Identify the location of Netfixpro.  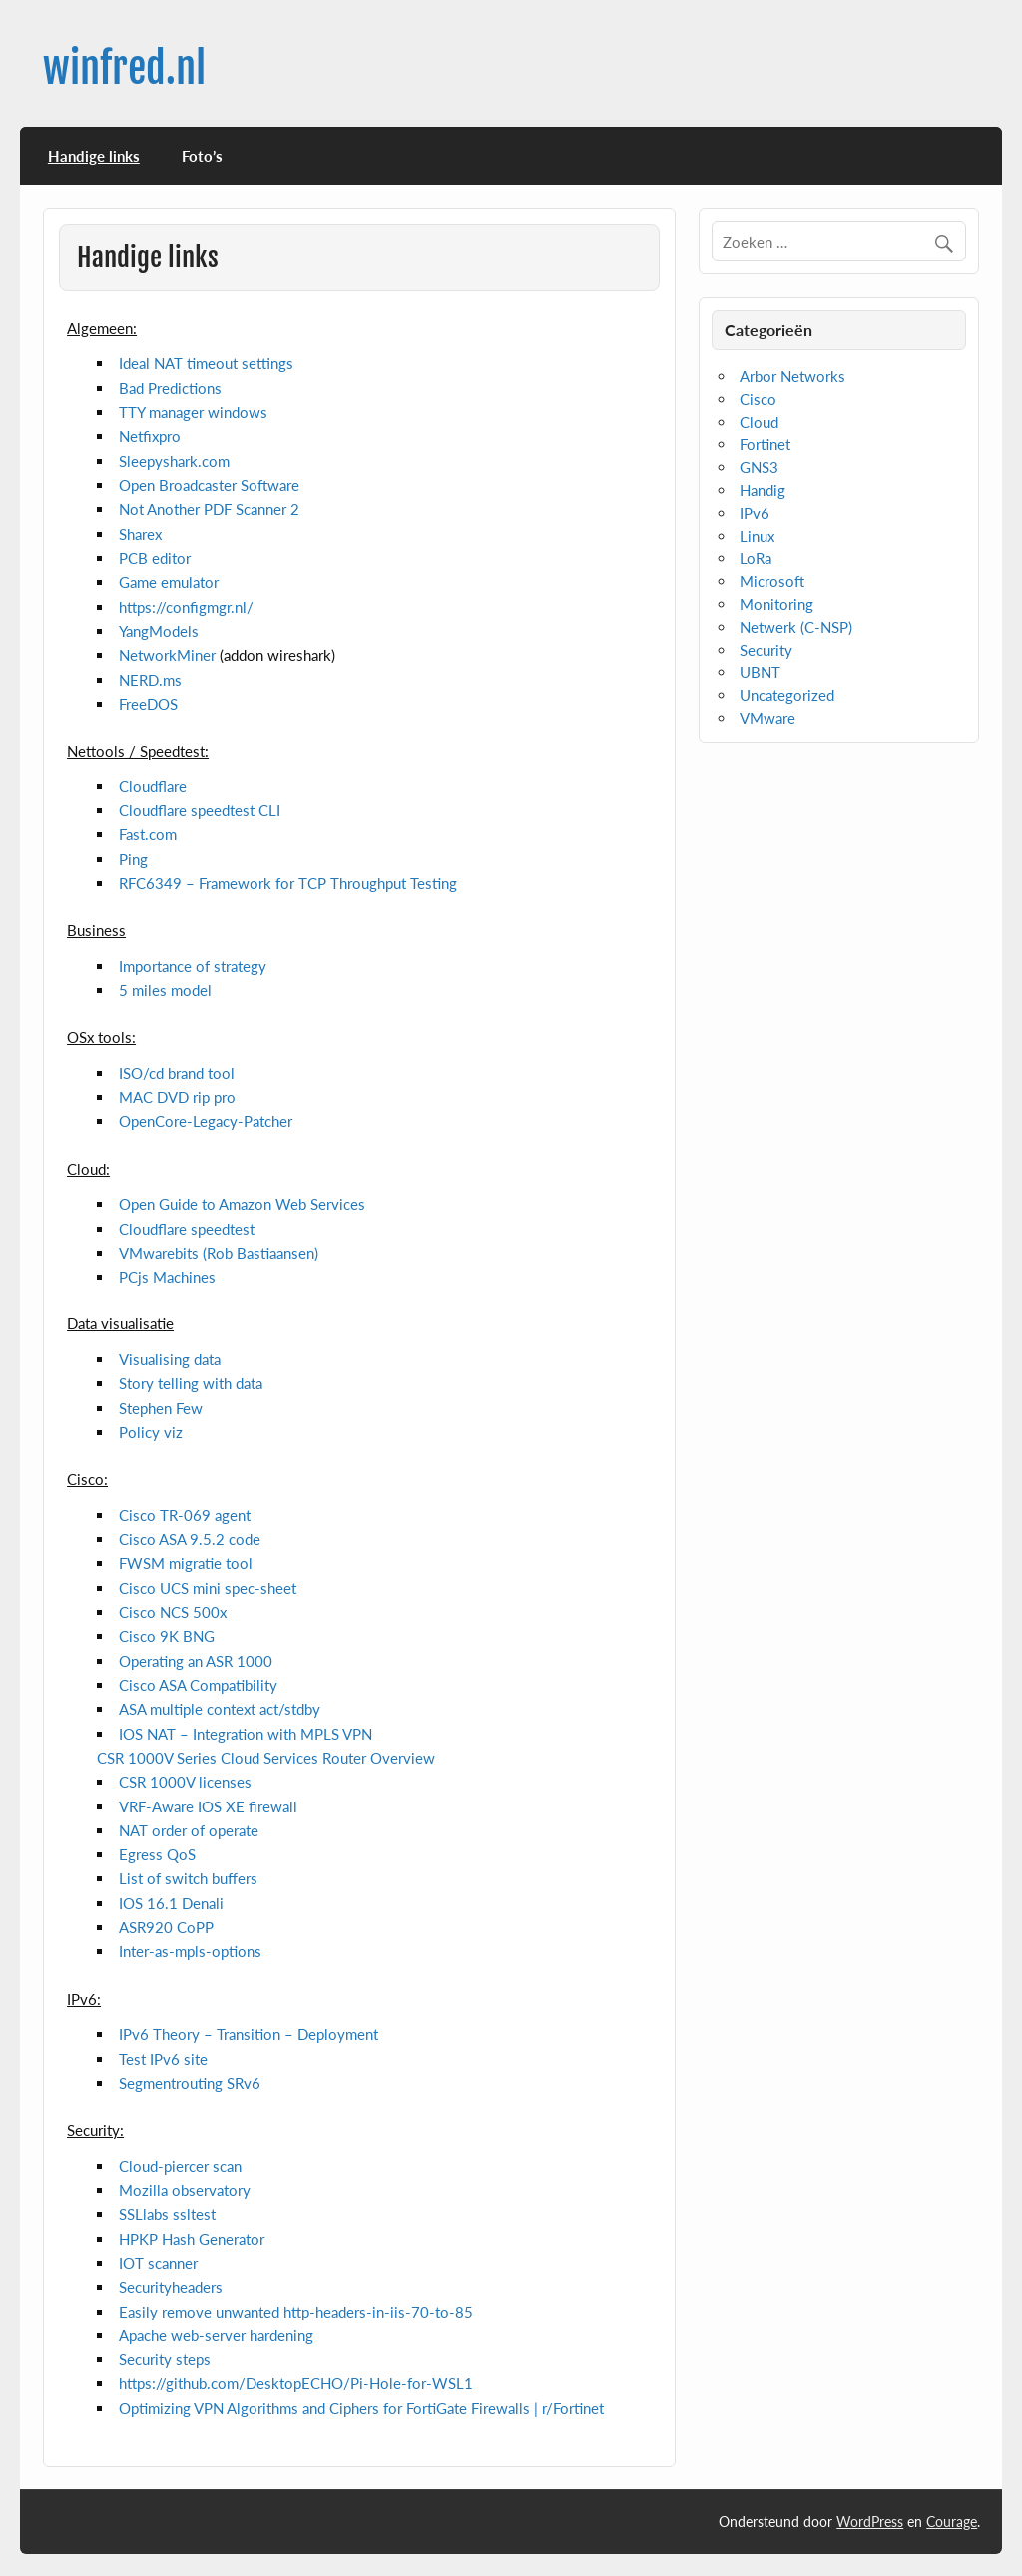
(150, 436).